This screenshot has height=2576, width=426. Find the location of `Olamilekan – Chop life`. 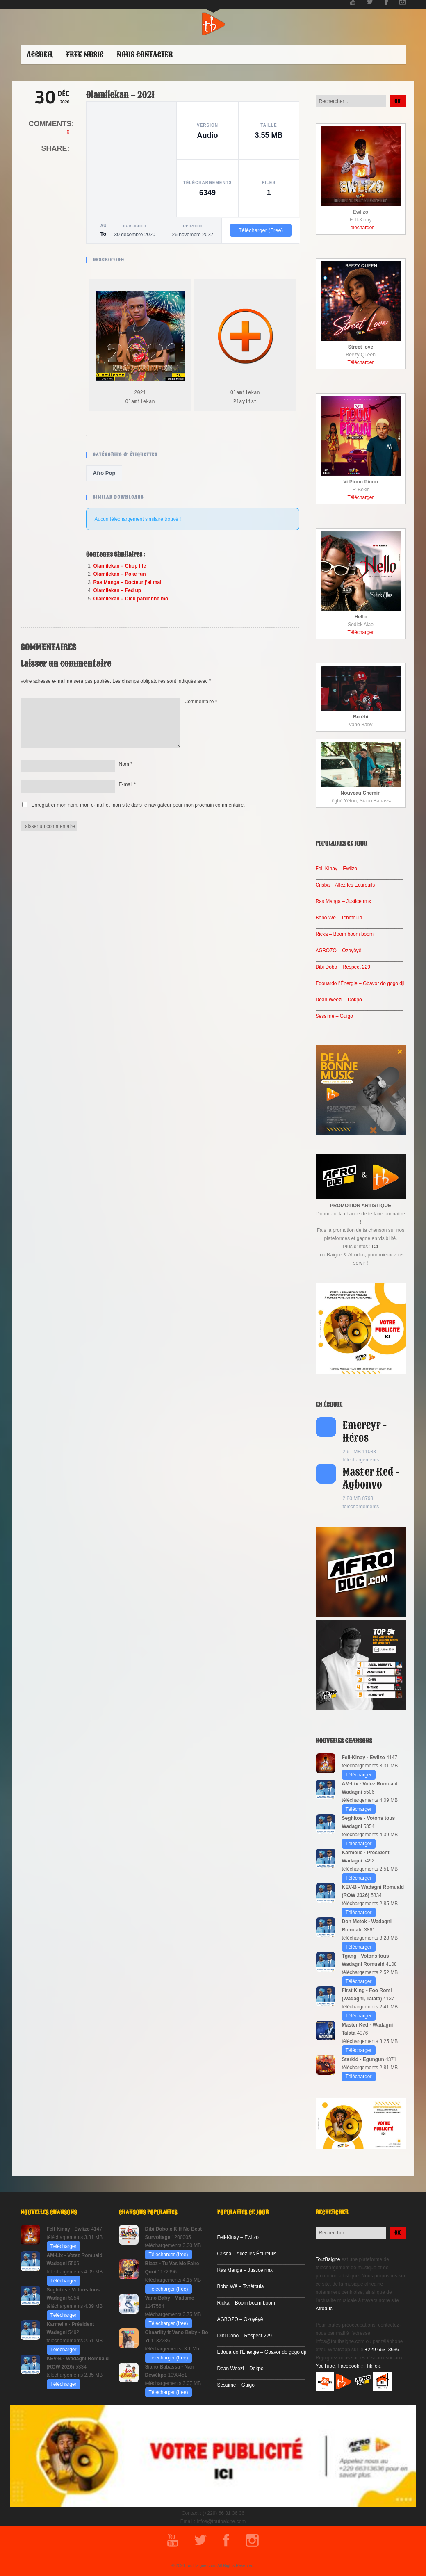

Olamilekan – Chop life is located at coordinates (119, 566).